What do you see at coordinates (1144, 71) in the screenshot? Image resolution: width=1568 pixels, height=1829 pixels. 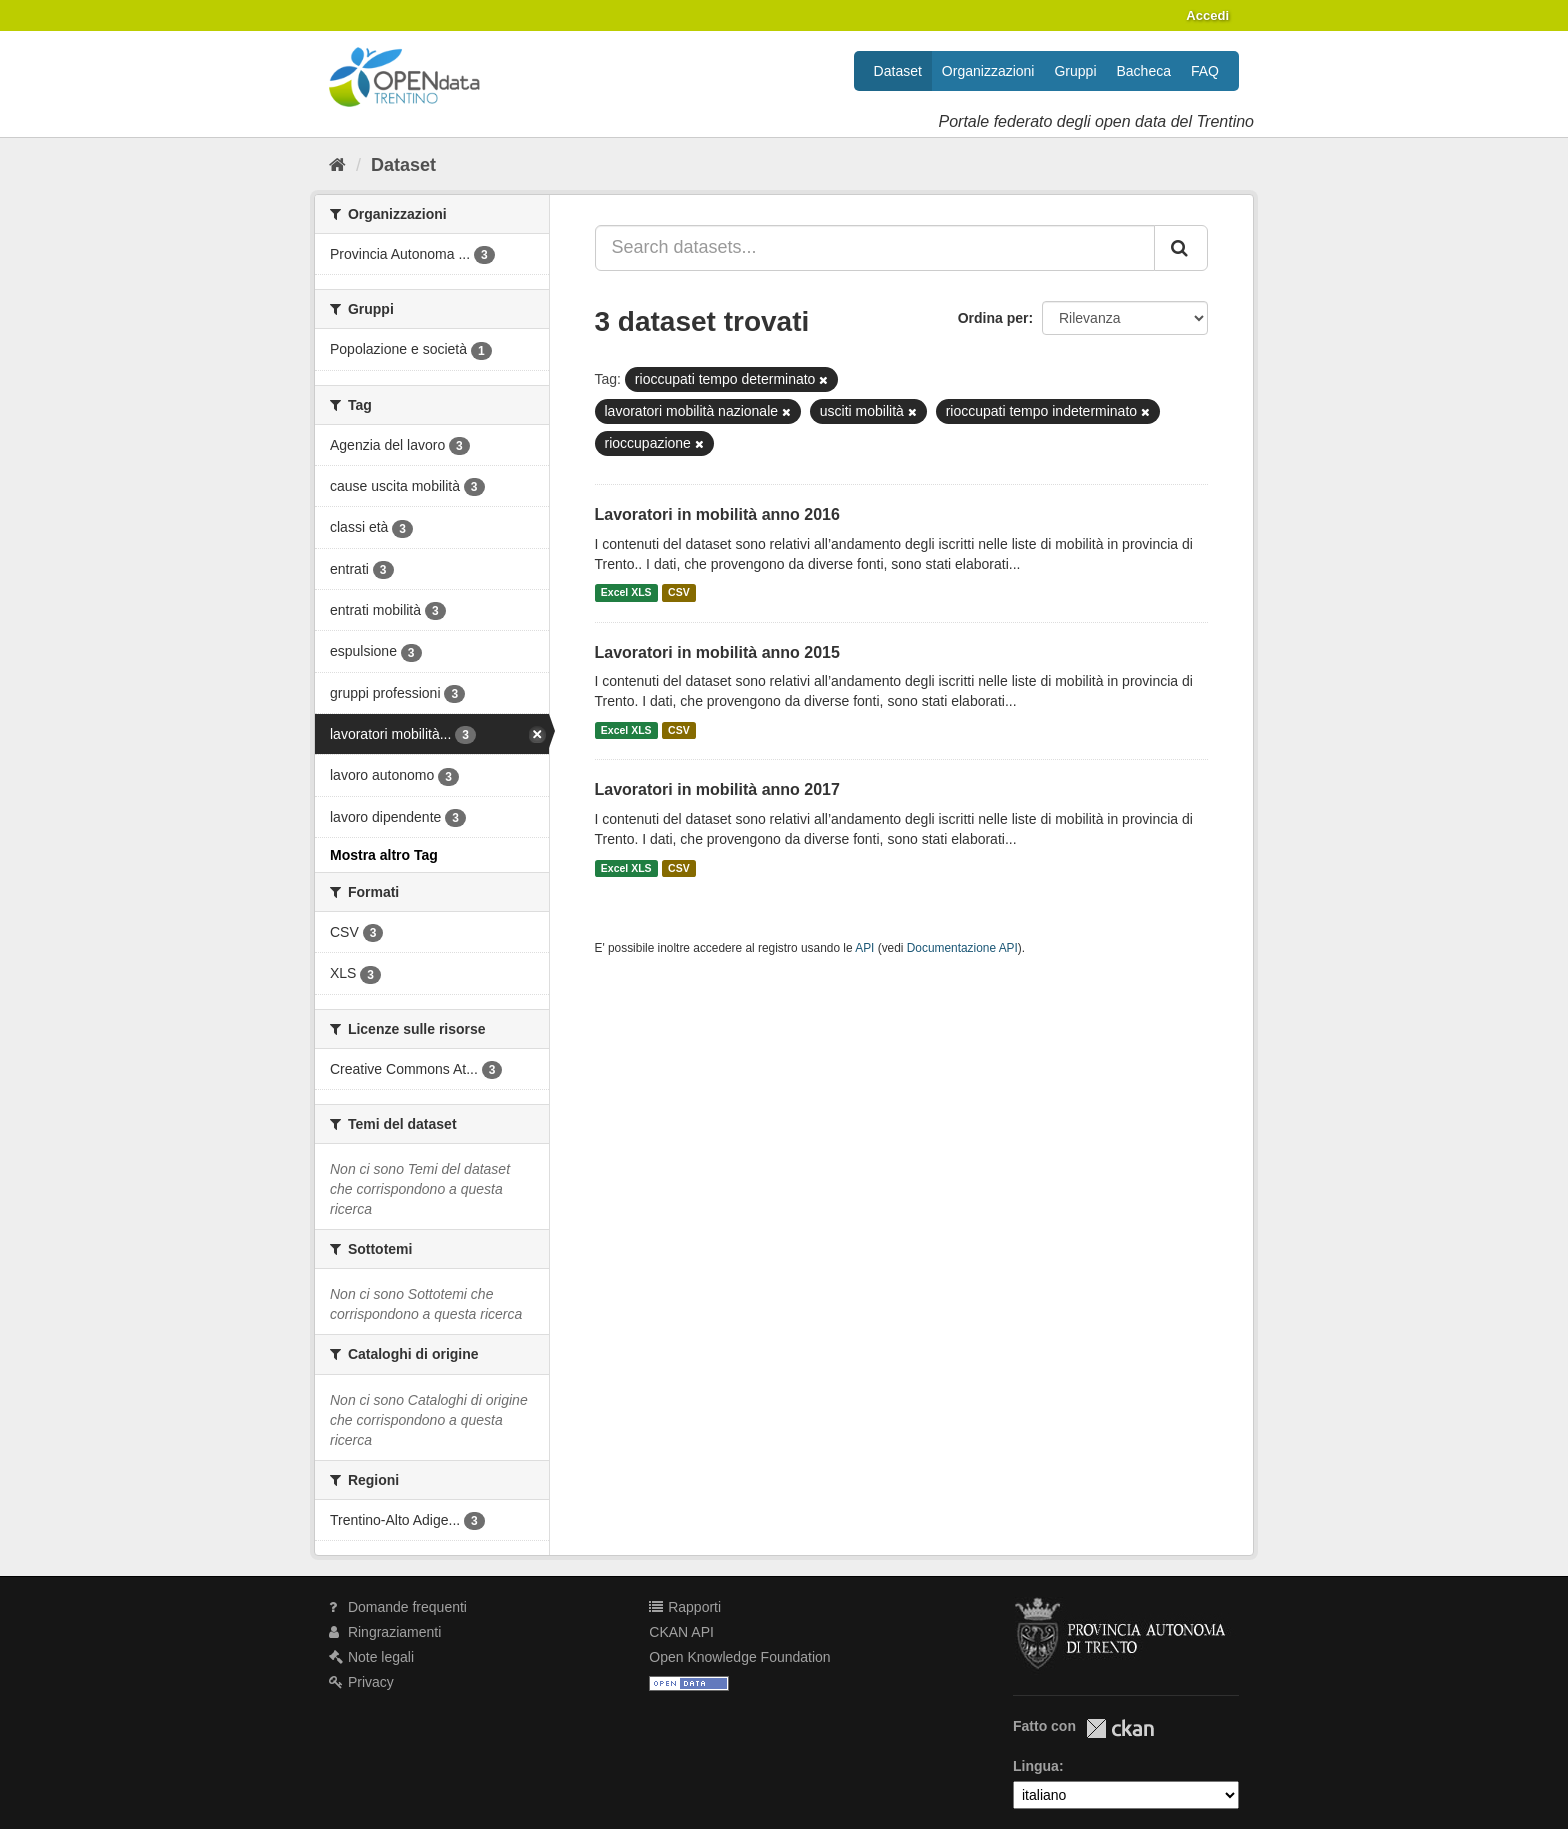 I see `Bacheca` at bounding box center [1144, 71].